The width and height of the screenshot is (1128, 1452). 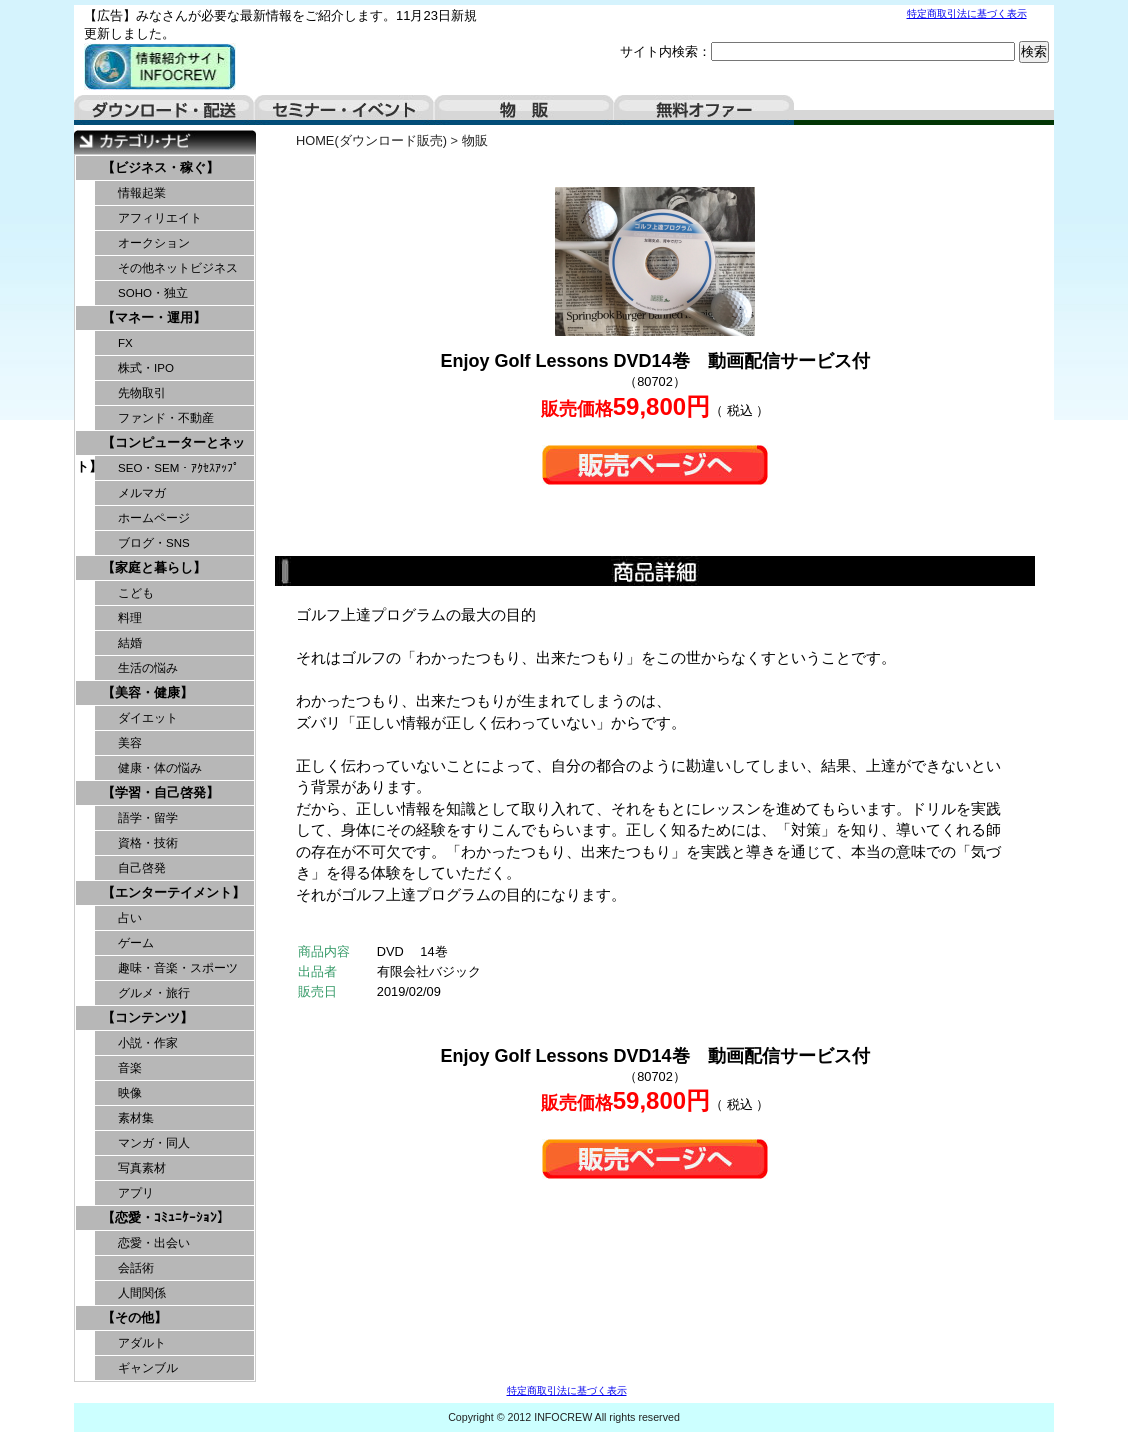 I want to click on アプリ, so click(x=136, y=1193).